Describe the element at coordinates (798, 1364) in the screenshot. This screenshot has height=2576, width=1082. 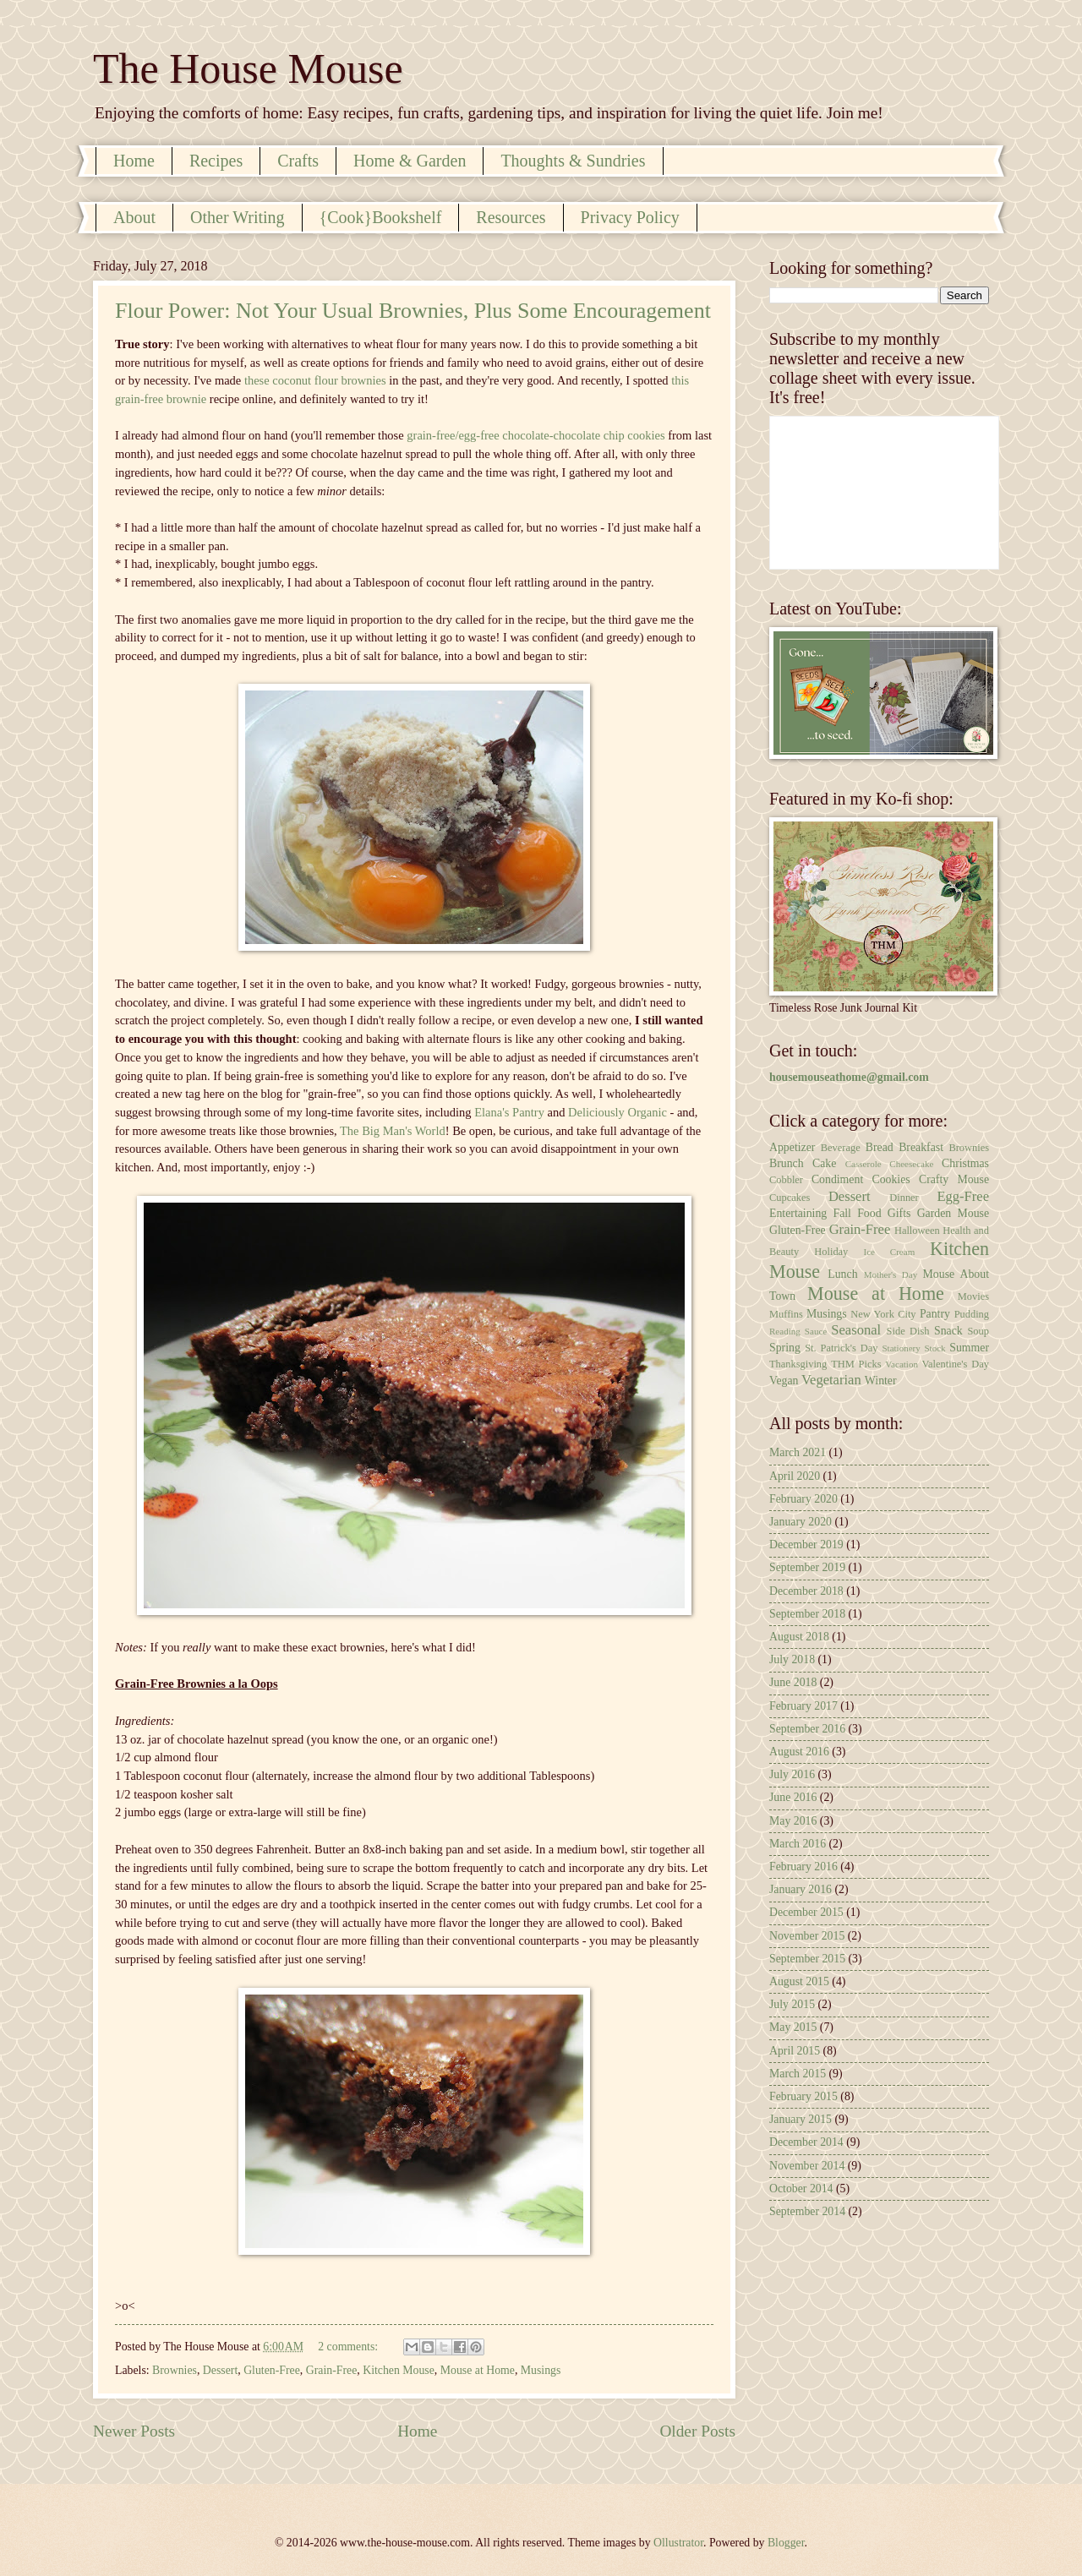
I see `Thanksgiving` at that location.